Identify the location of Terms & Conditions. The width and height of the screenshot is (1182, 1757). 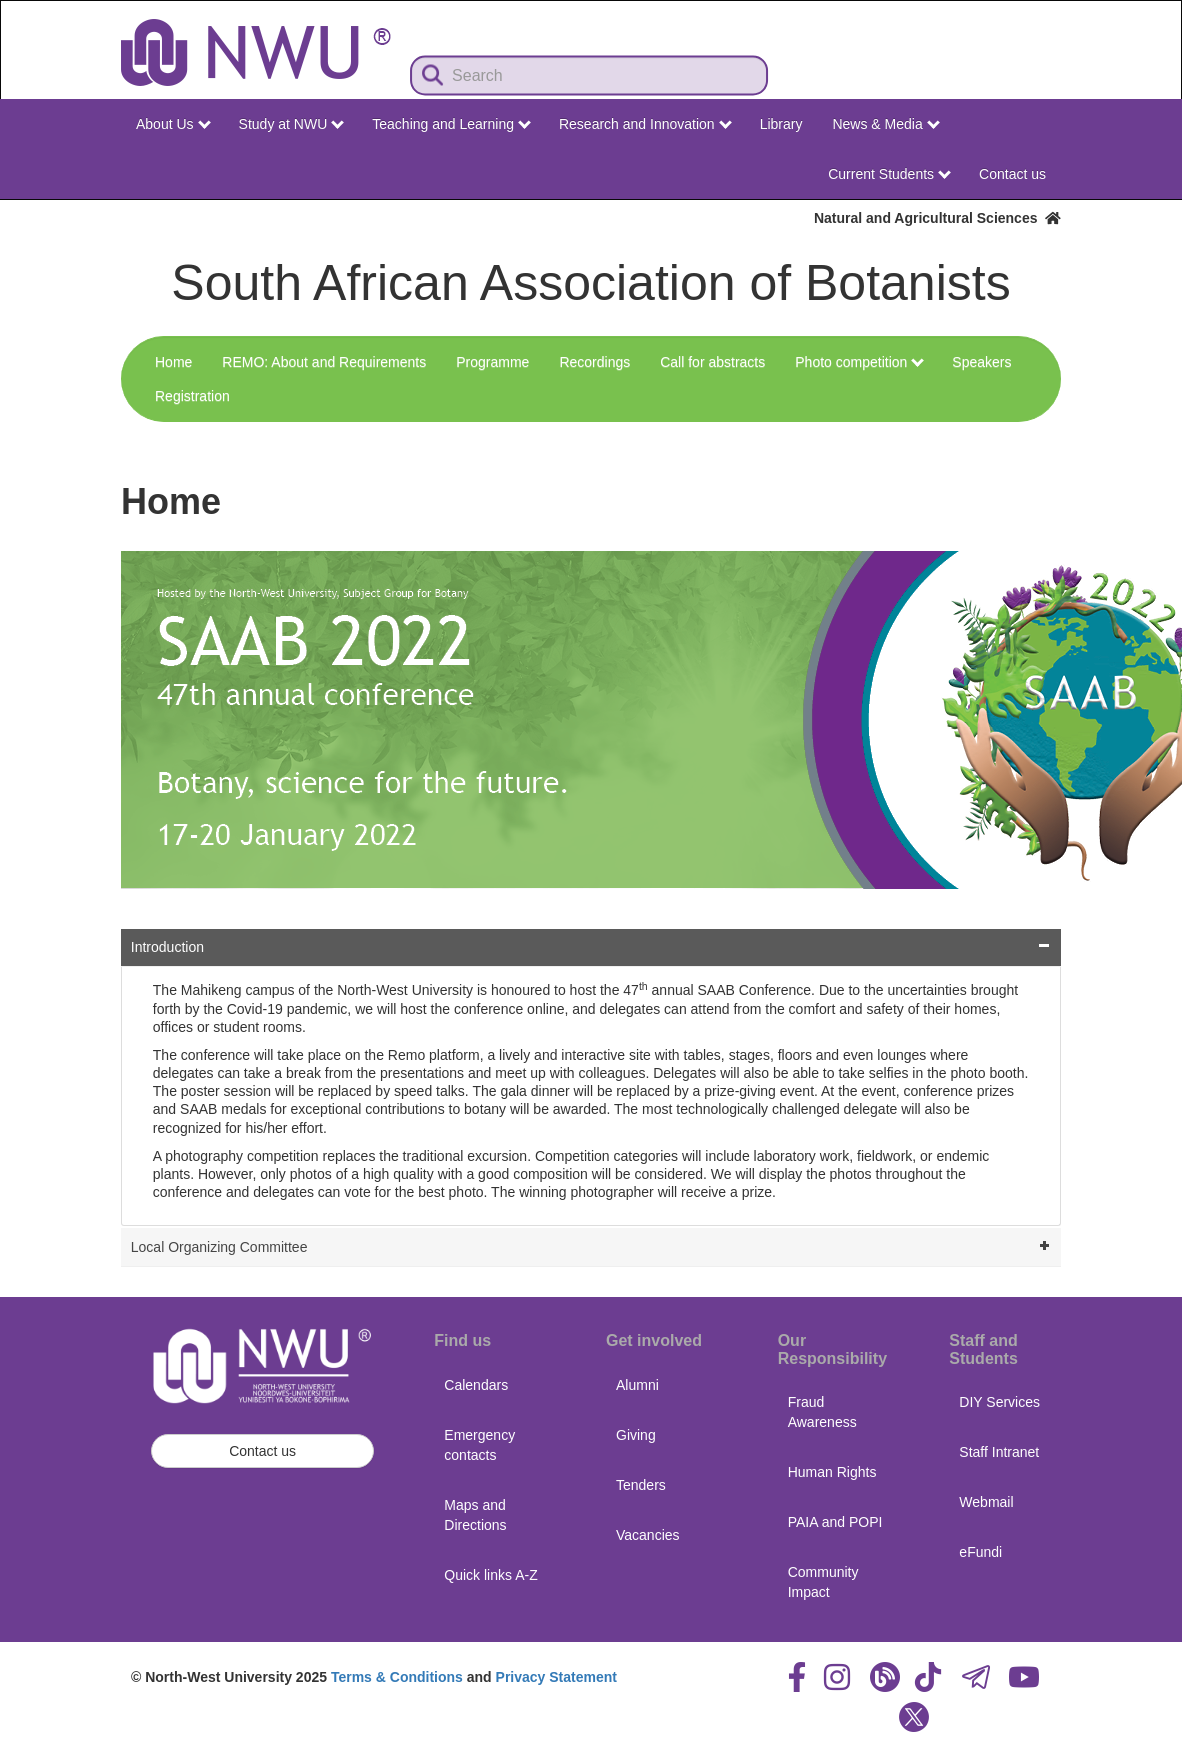
(397, 1677).